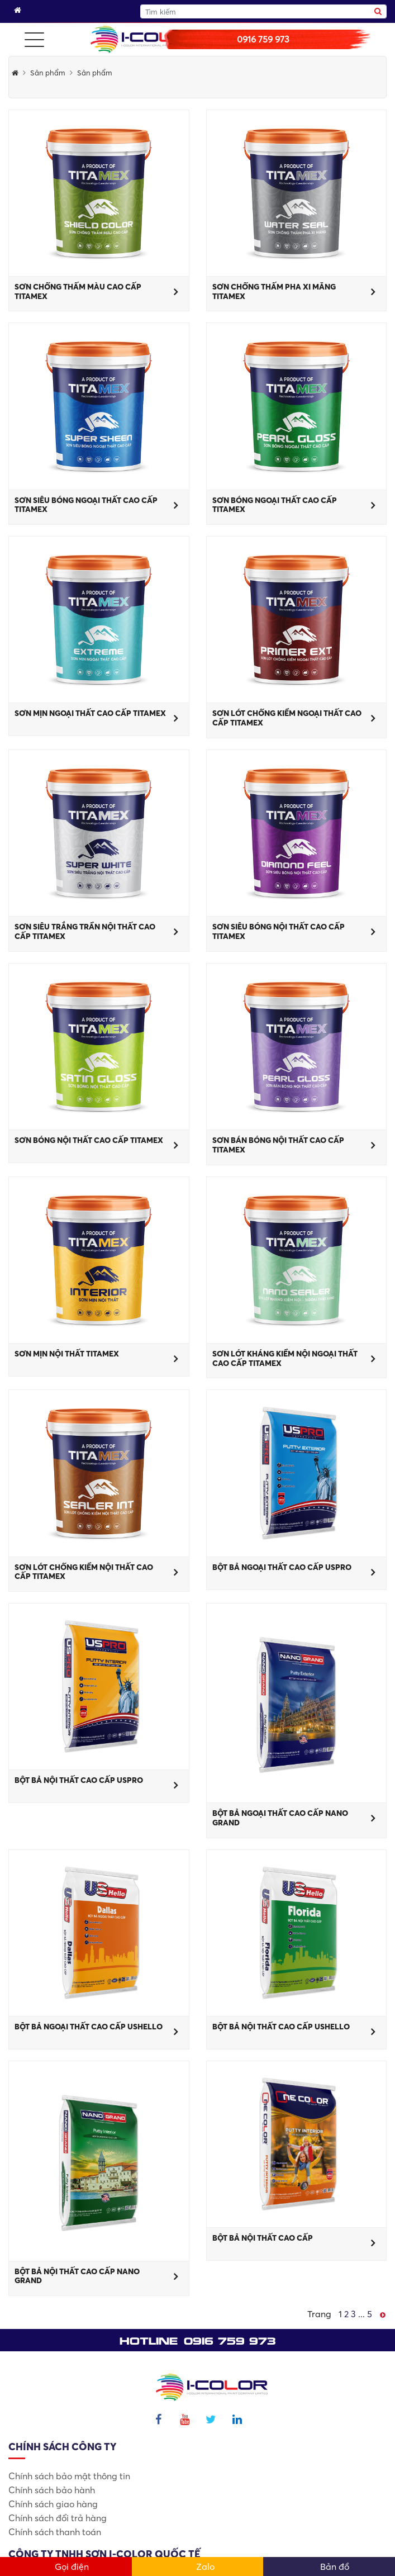 Image resolution: width=395 pixels, height=2576 pixels. I want to click on Chính sách bảo mật thông tin, so click(69, 2476).